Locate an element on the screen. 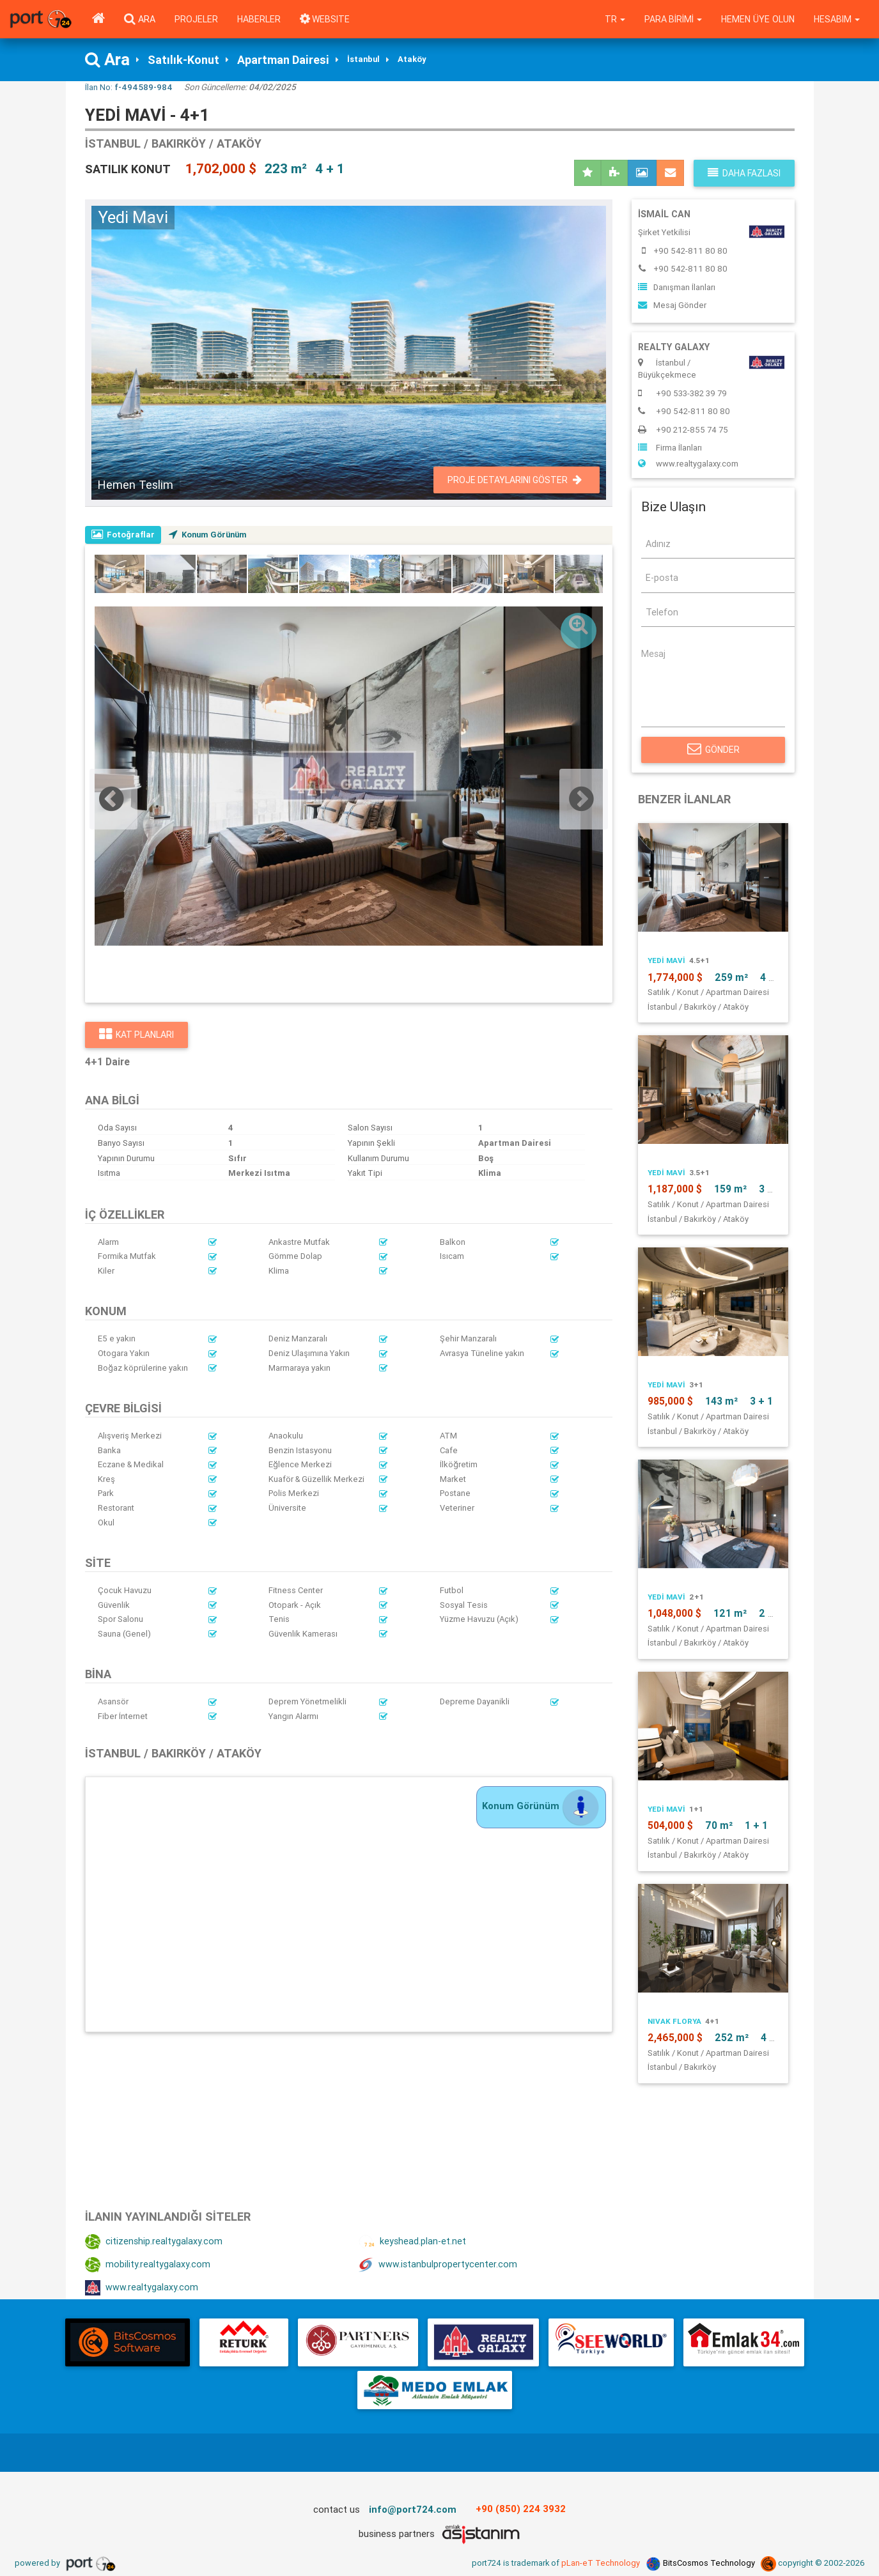  WEBSITE is located at coordinates (325, 19).